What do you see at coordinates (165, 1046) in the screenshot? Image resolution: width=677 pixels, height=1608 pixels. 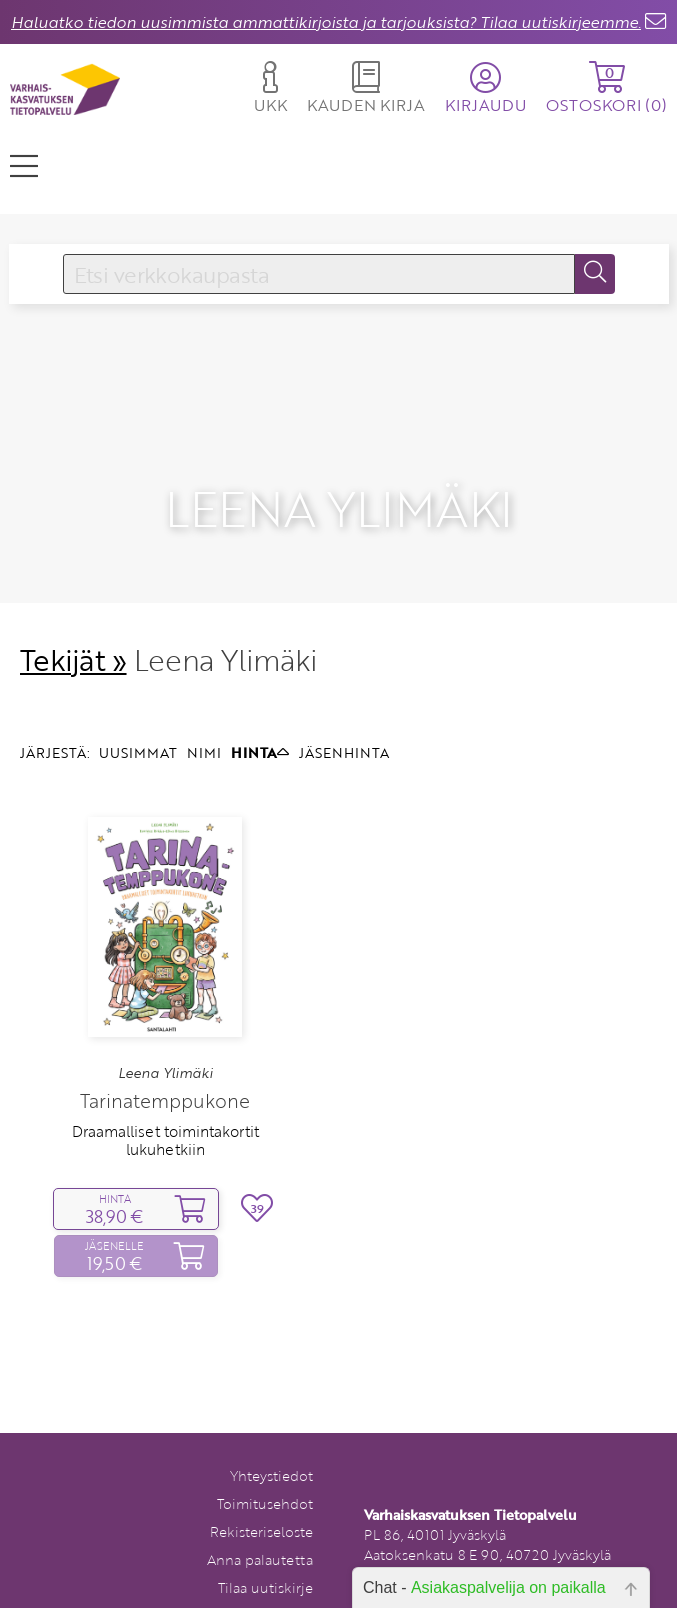 I see `Leena Ylimäki` at bounding box center [165, 1046].